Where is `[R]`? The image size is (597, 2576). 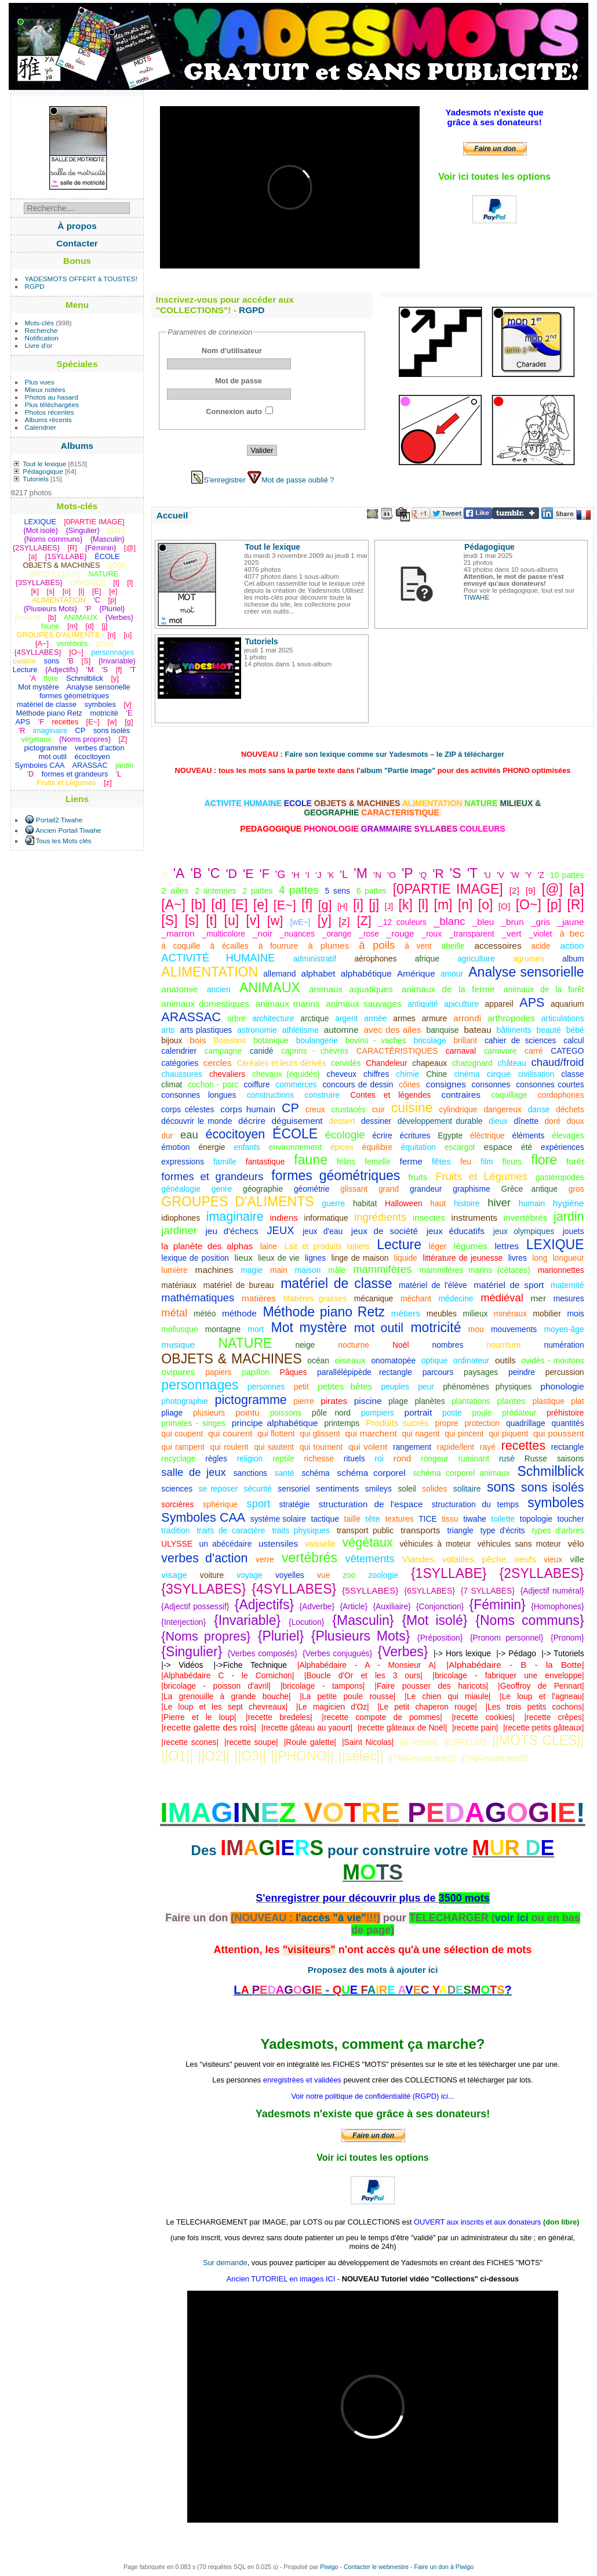 [R] is located at coordinates (575, 904).